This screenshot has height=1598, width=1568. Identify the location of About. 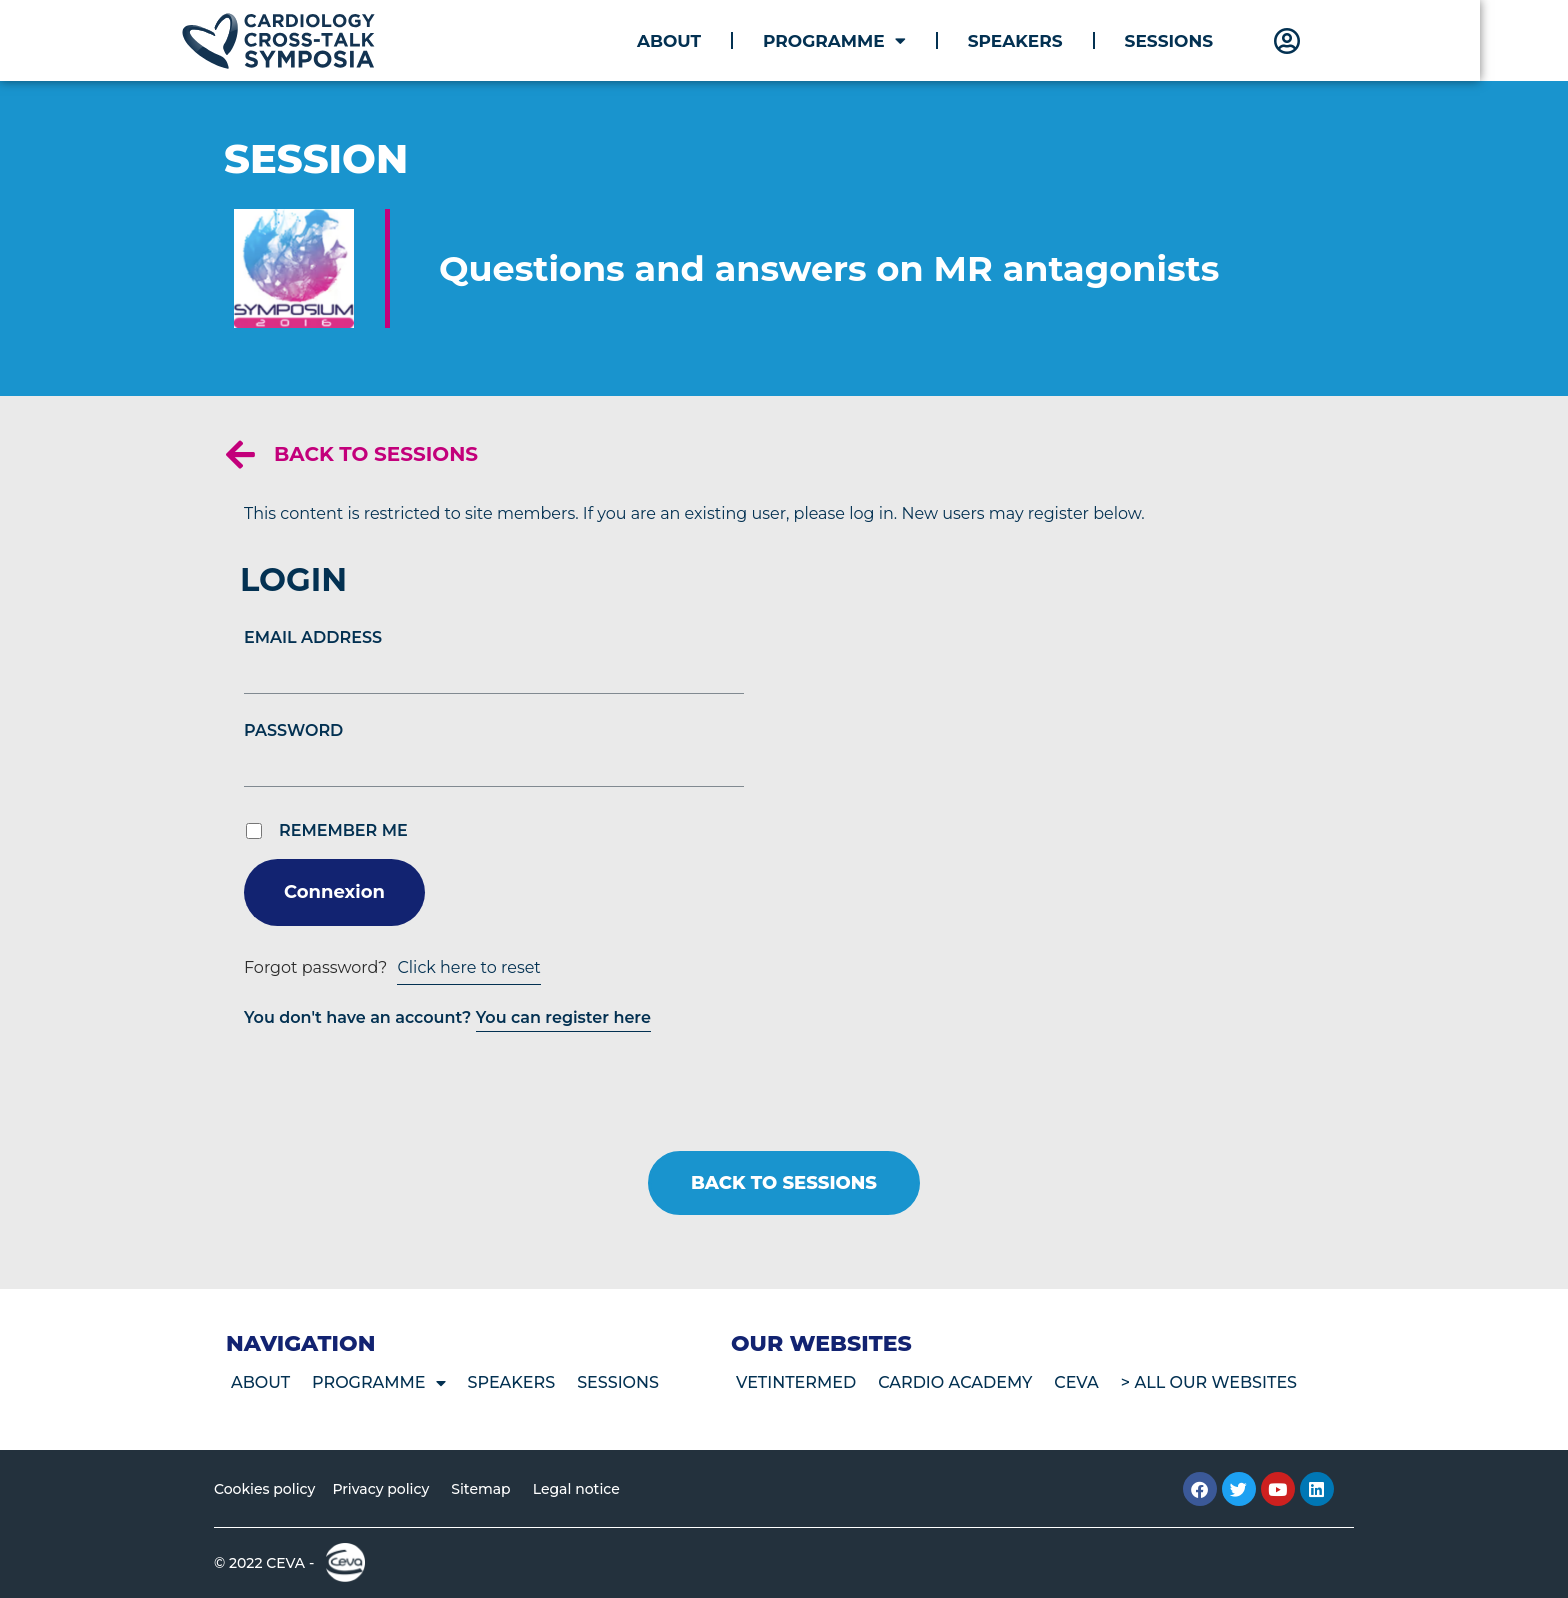
(713, 41).